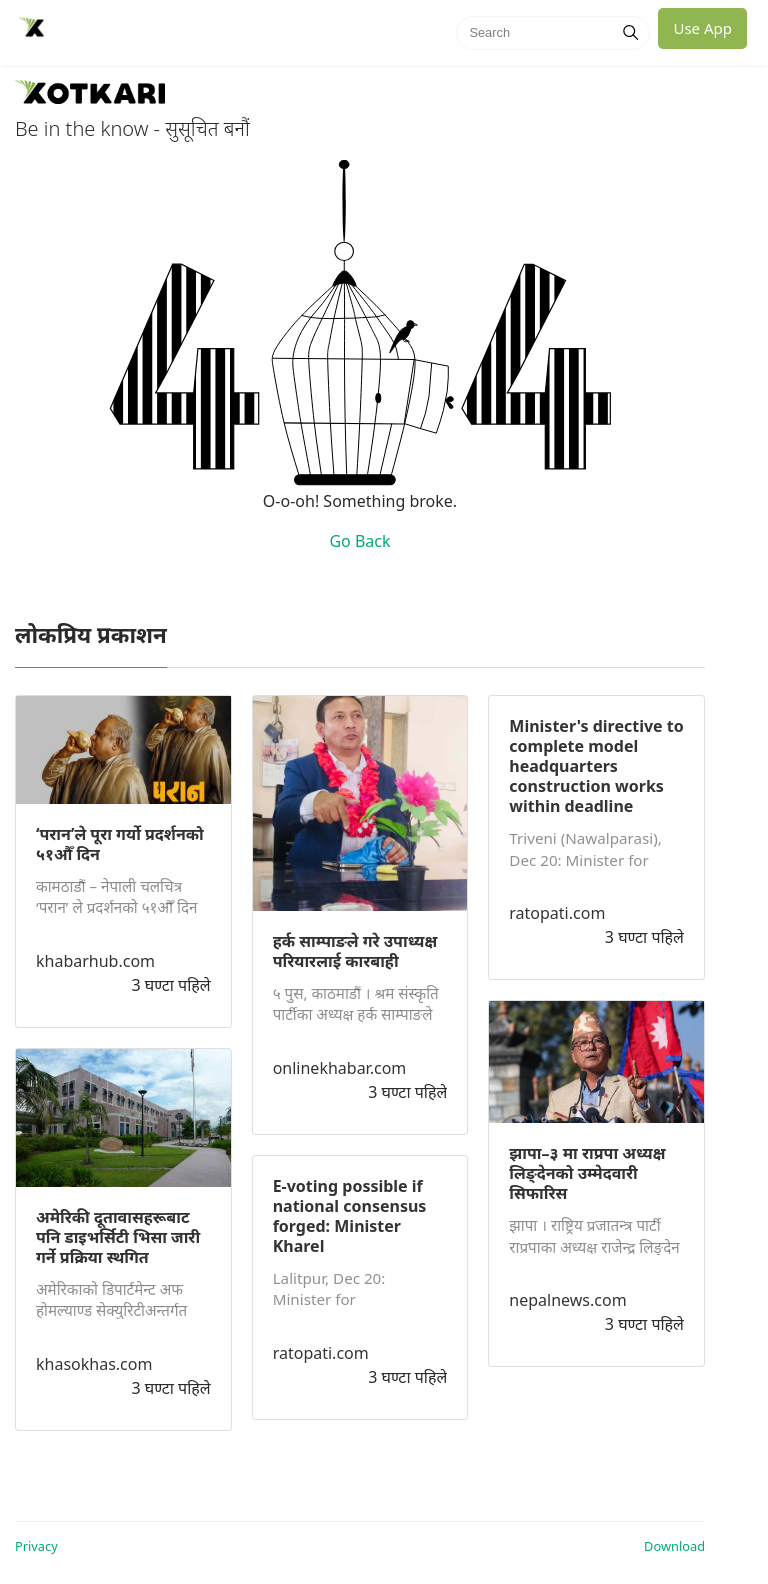 This screenshot has height=1584, width=768. I want to click on Privacy, so click(36, 1546).